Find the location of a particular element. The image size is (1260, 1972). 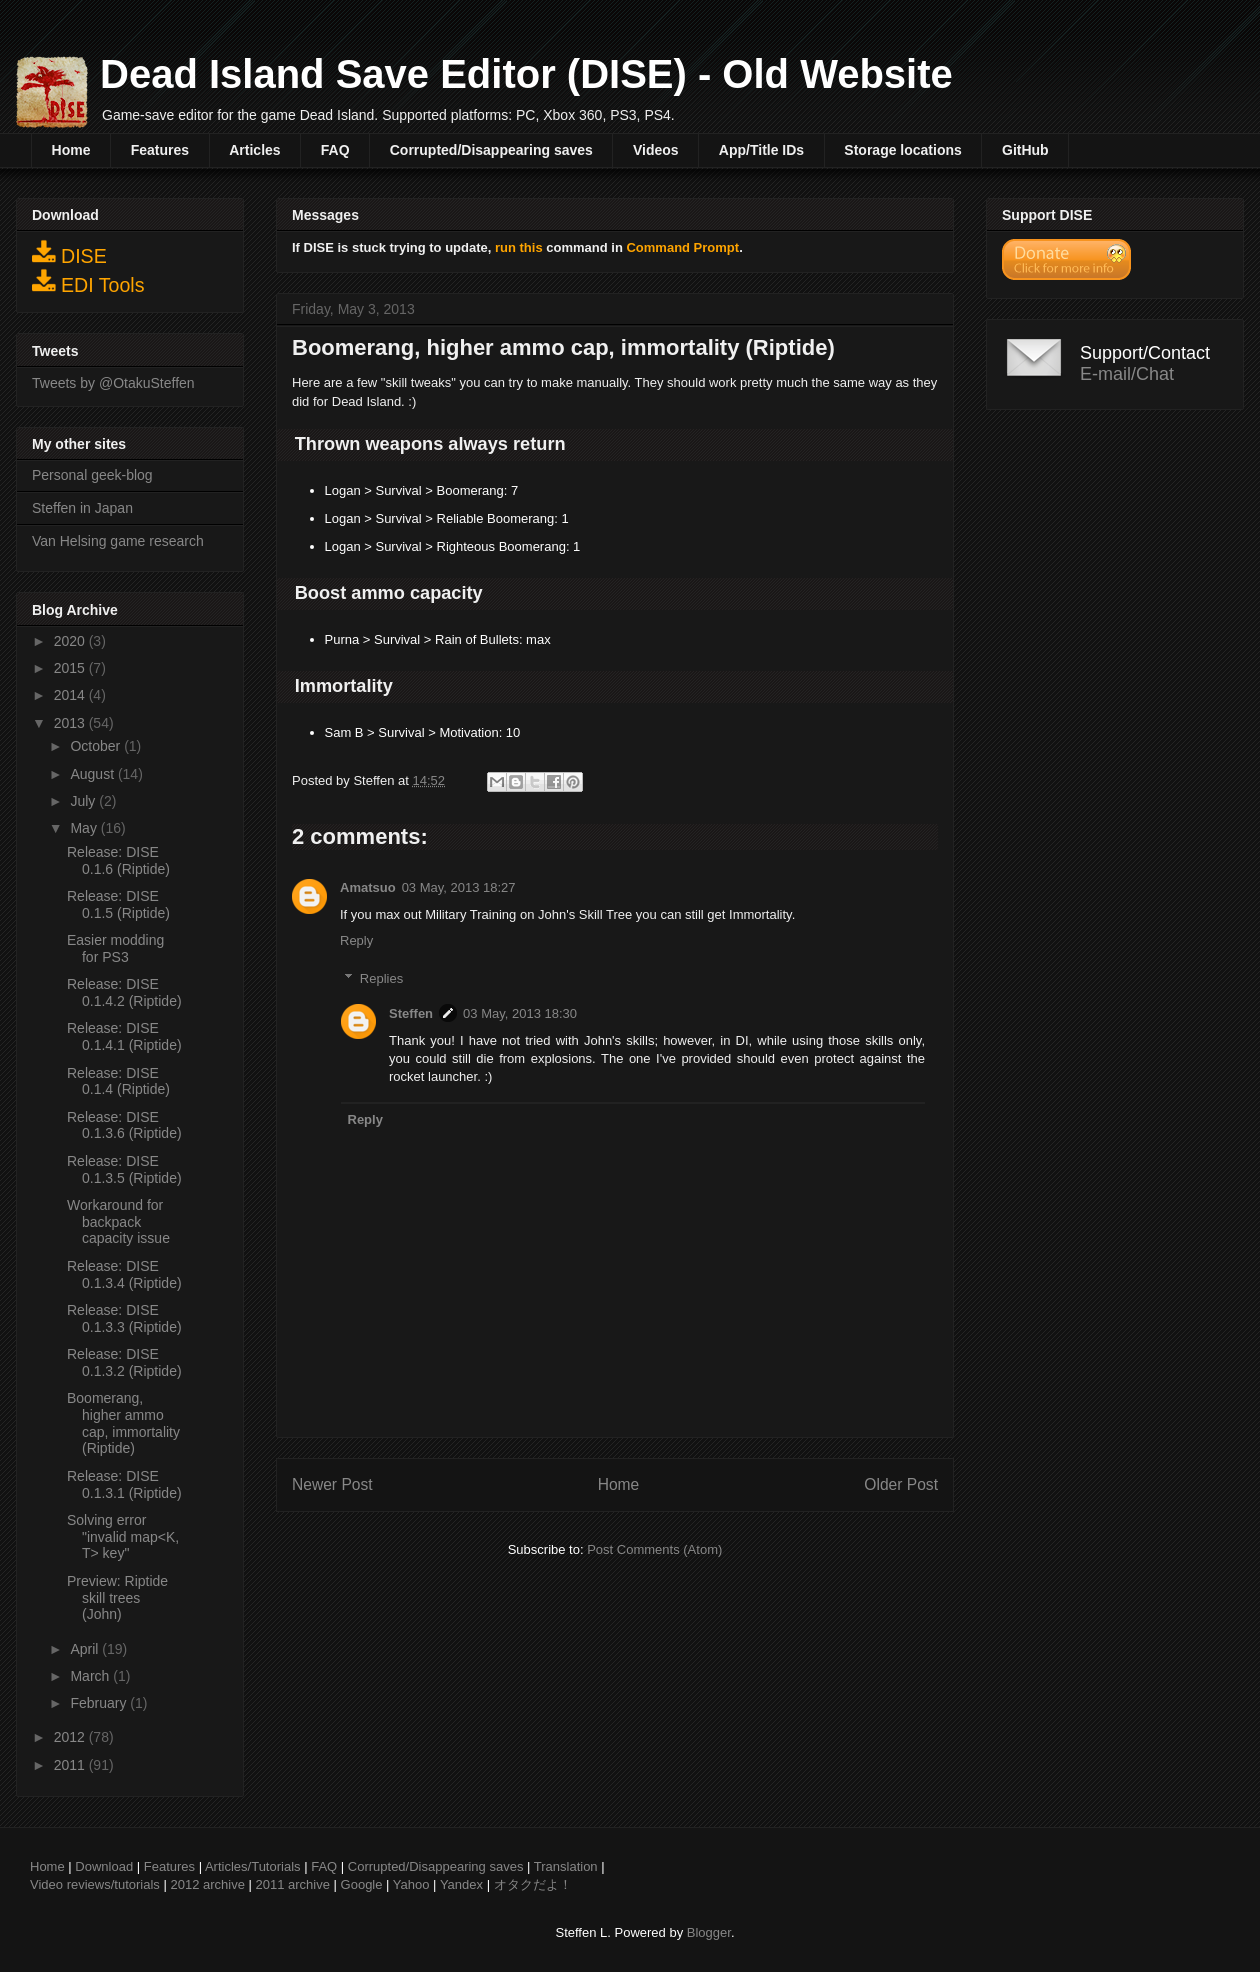

Preview: Riptide skill trees (John) is located at coordinates (117, 1598).